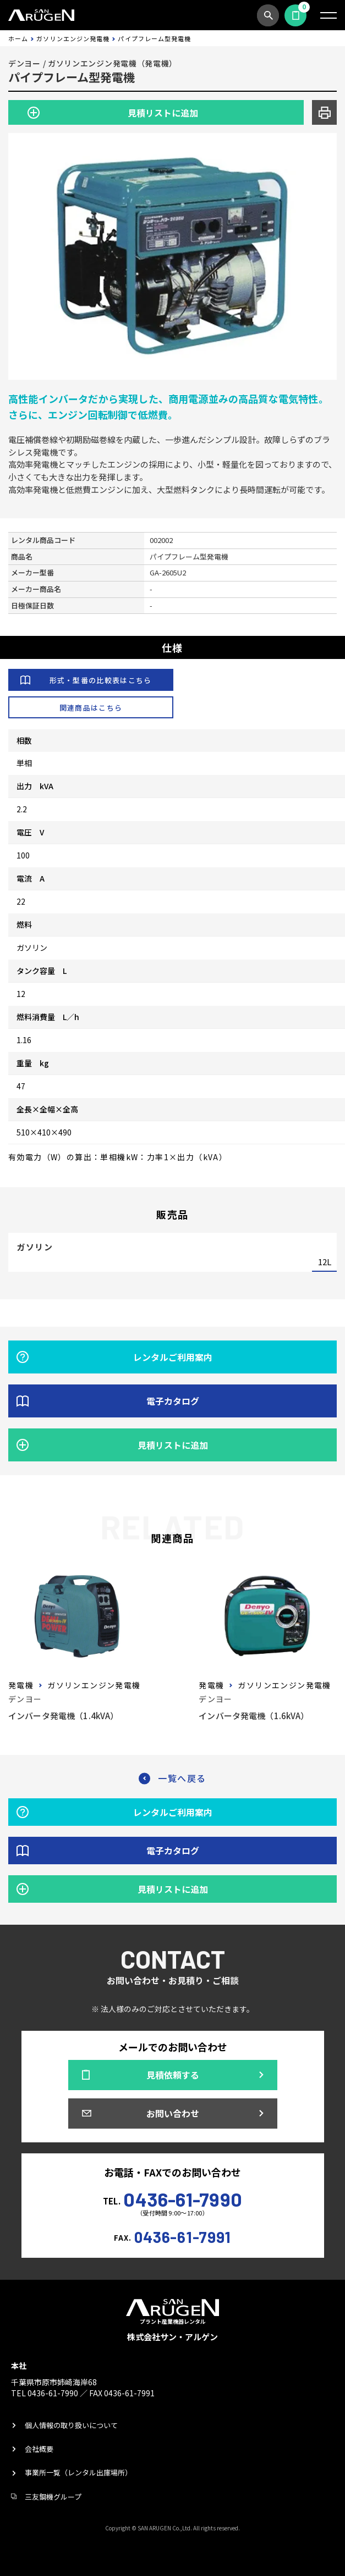 The height and width of the screenshot is (2576, 345). I want to click on お問い合わせ, so click(172, 2113).